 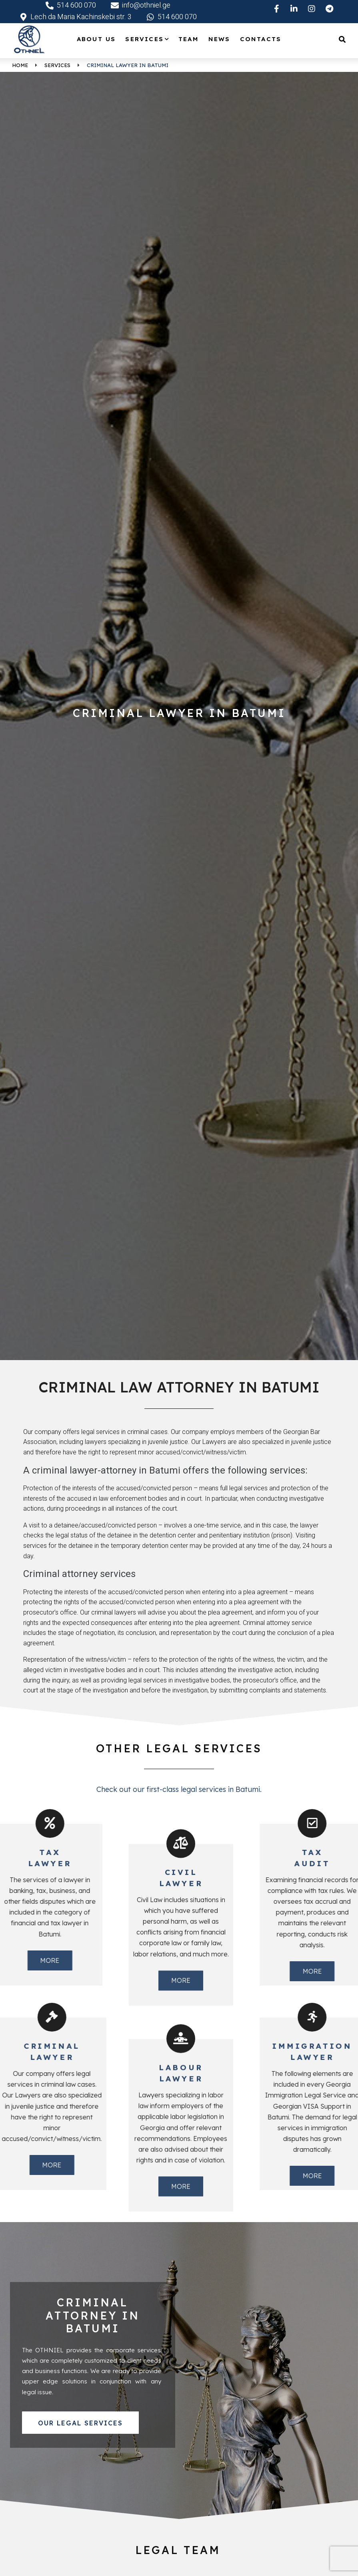 I want to click on Services, so click(x=57, y=65).